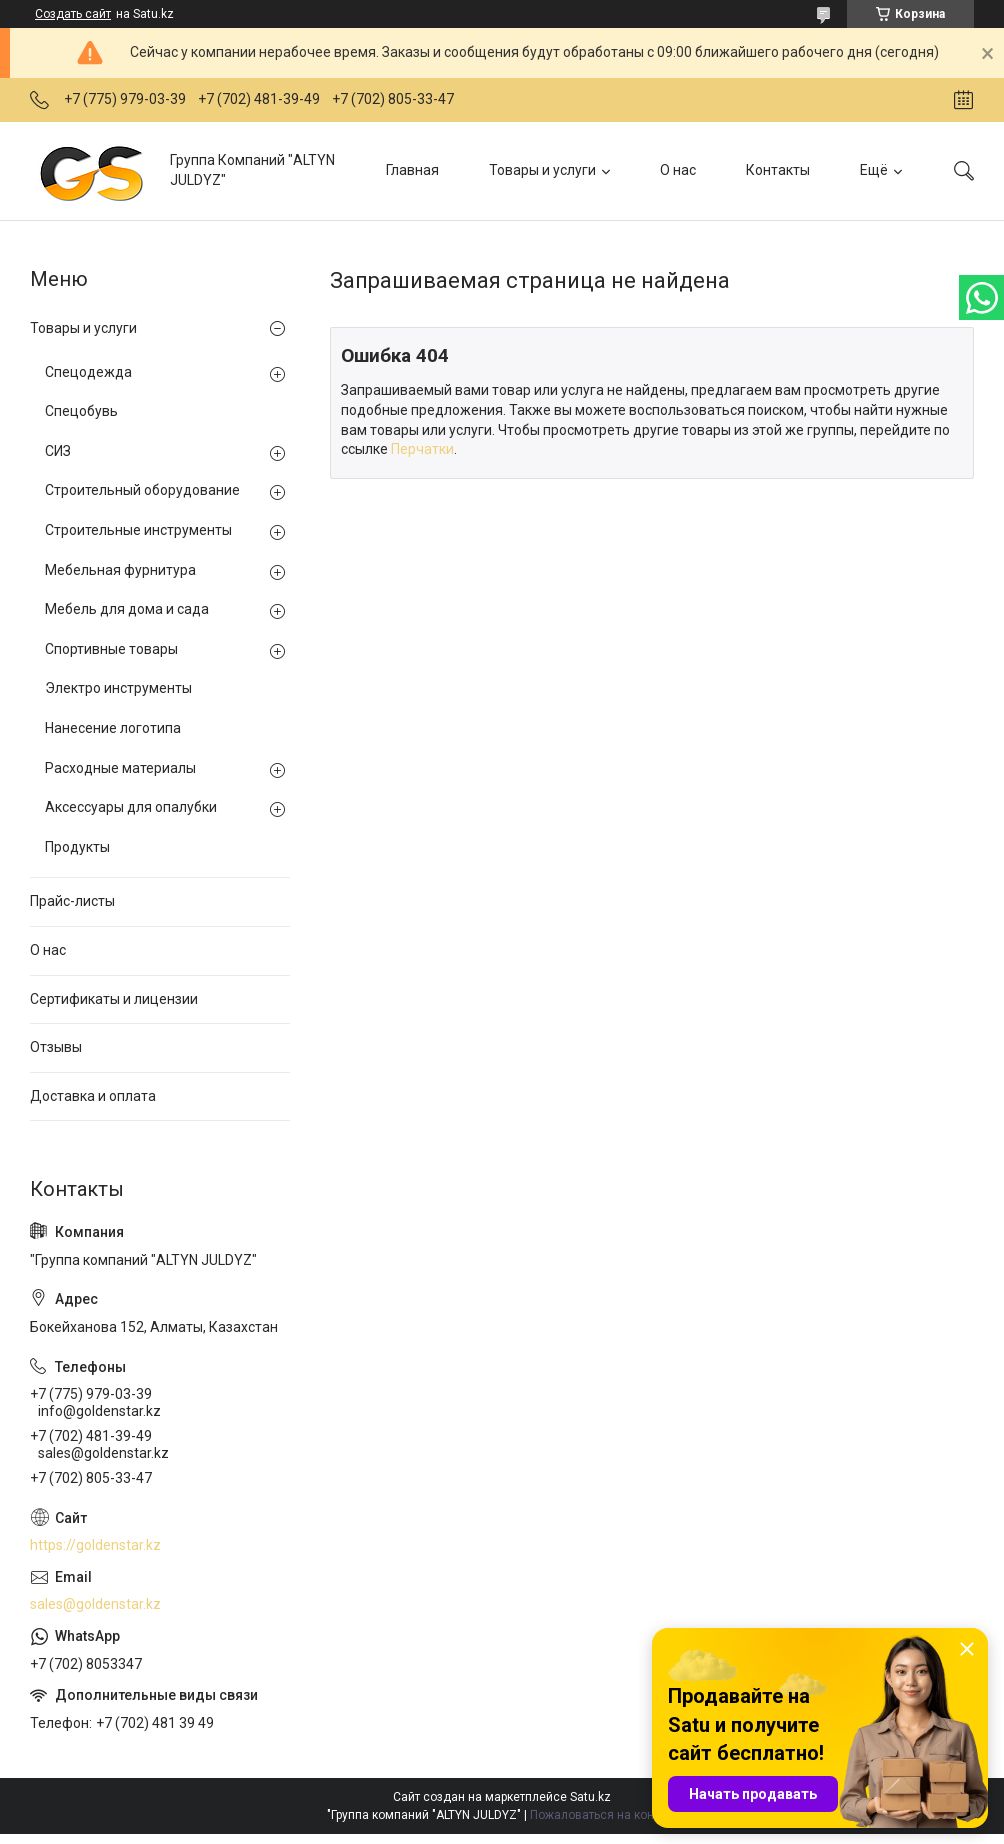  I want to click on Электро инструменты, so click(118, 688).